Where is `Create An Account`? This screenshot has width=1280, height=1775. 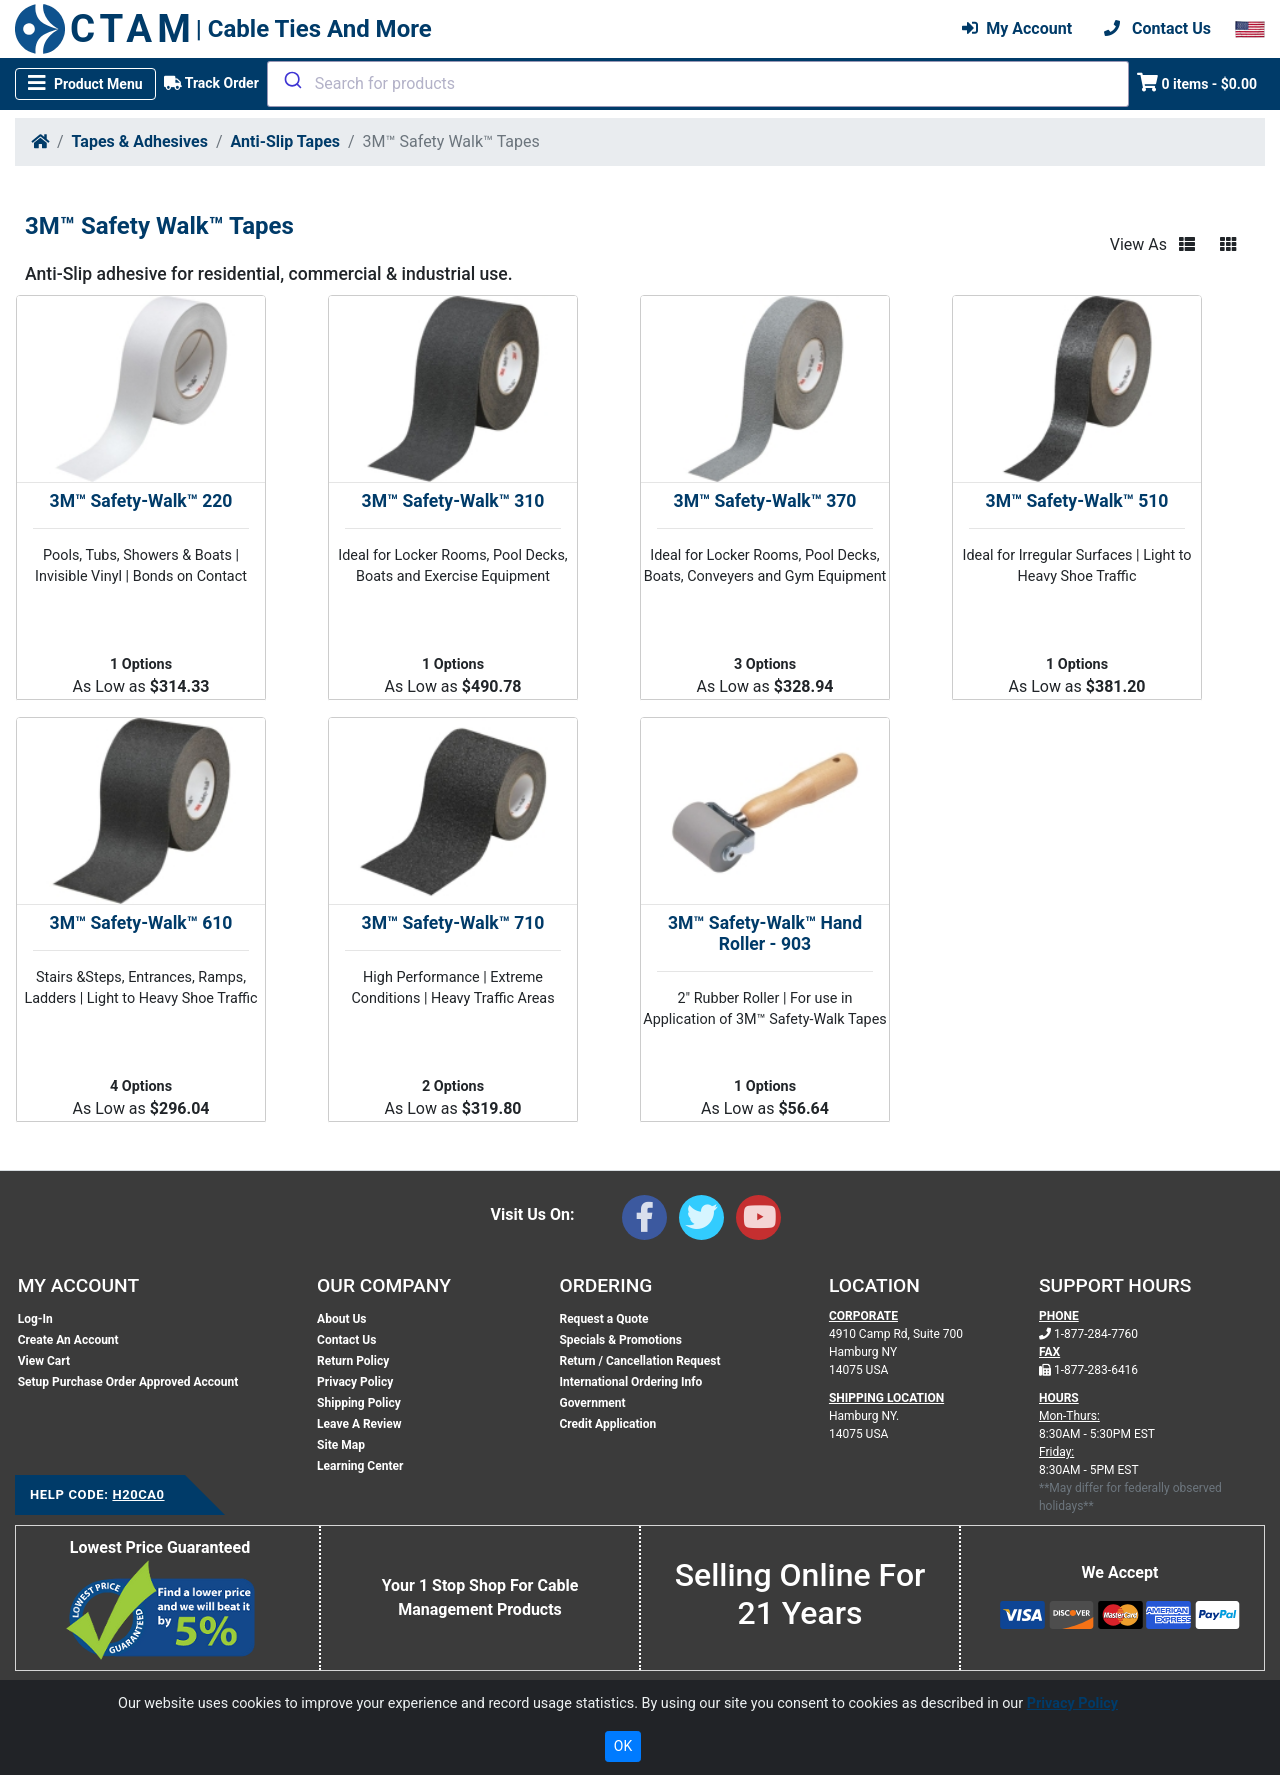 Create An Account is located at coordinates (68, 1340).